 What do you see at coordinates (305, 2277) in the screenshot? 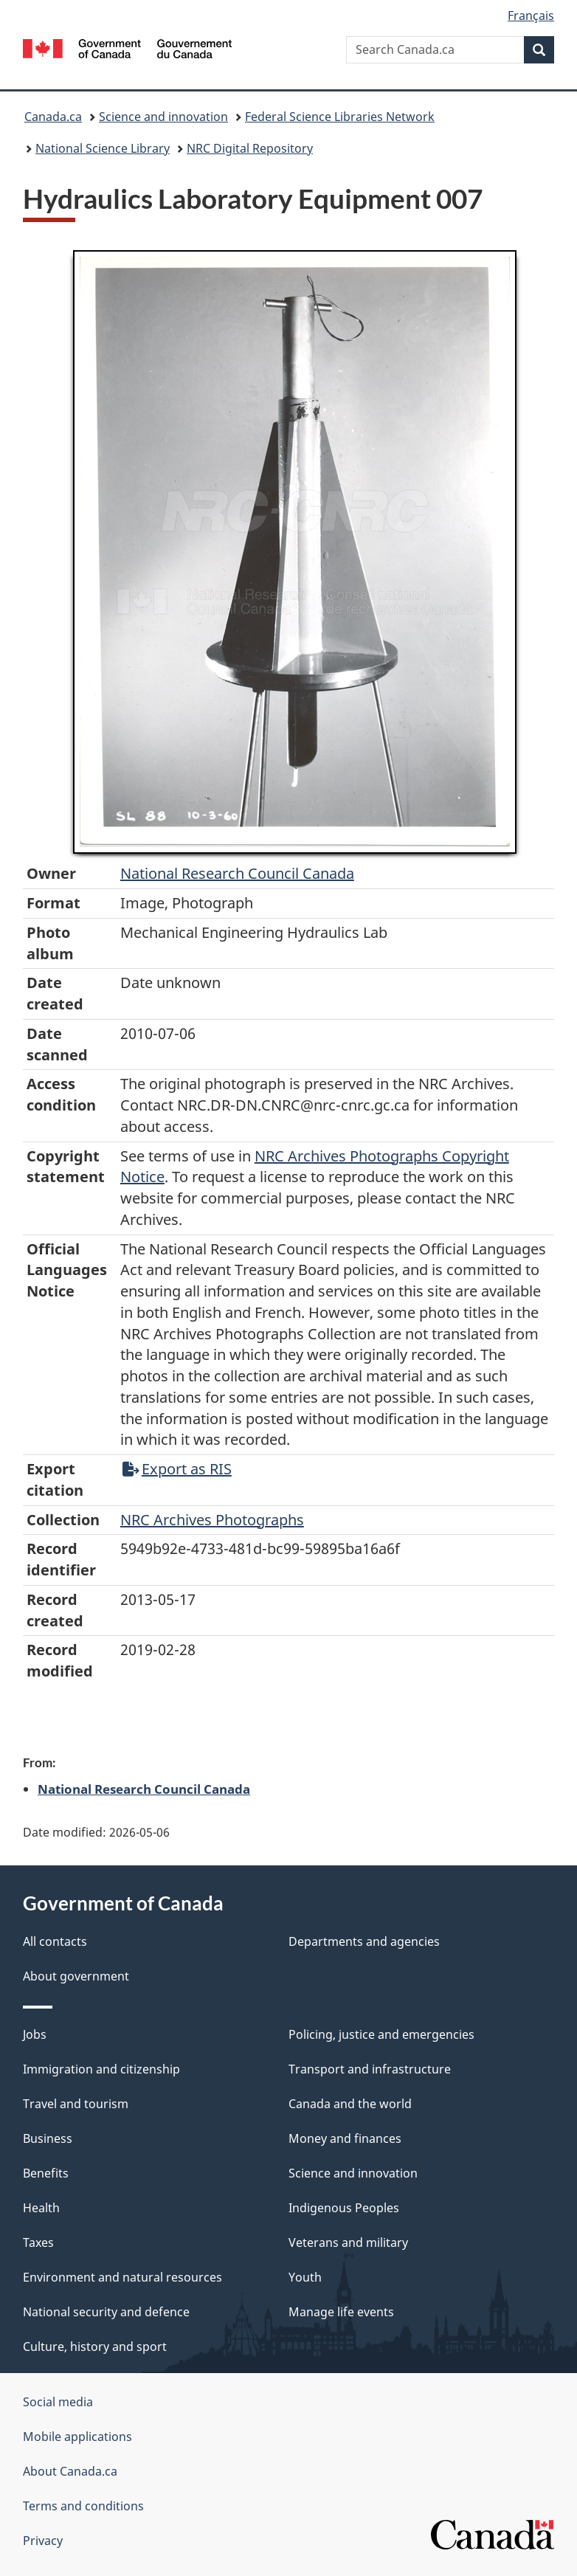
I see `Youth` at bounding box center [305, 2277].